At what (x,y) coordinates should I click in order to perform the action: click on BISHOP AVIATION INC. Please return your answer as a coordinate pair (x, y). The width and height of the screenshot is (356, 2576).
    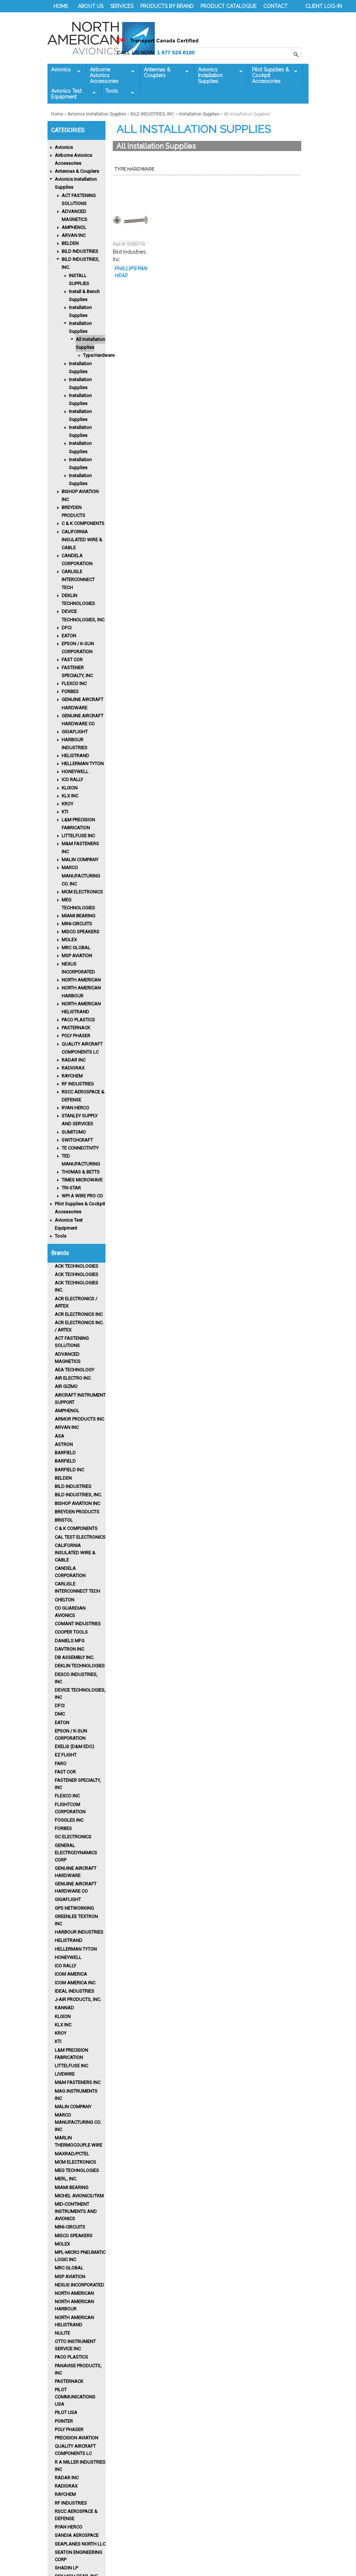
    Looking at the image, I should click on (77, 1503).